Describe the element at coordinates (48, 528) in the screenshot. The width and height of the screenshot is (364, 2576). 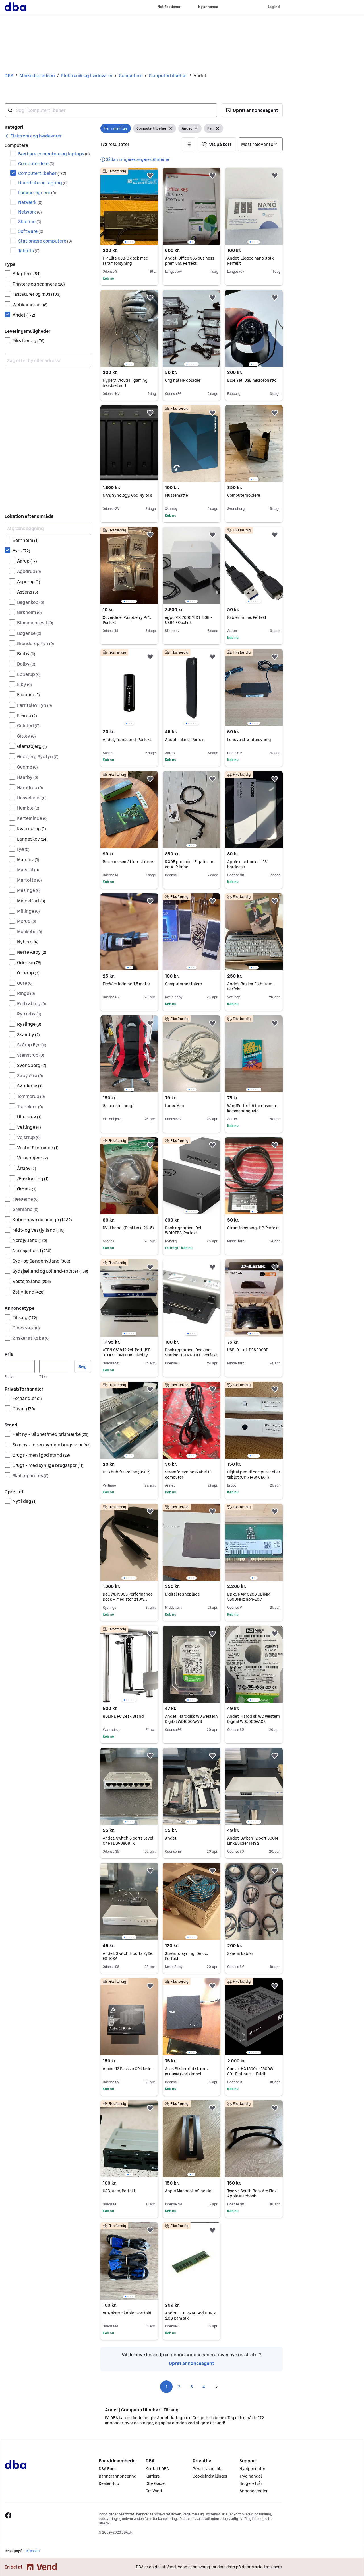
I see `[Afgræns søgning]` at that location.